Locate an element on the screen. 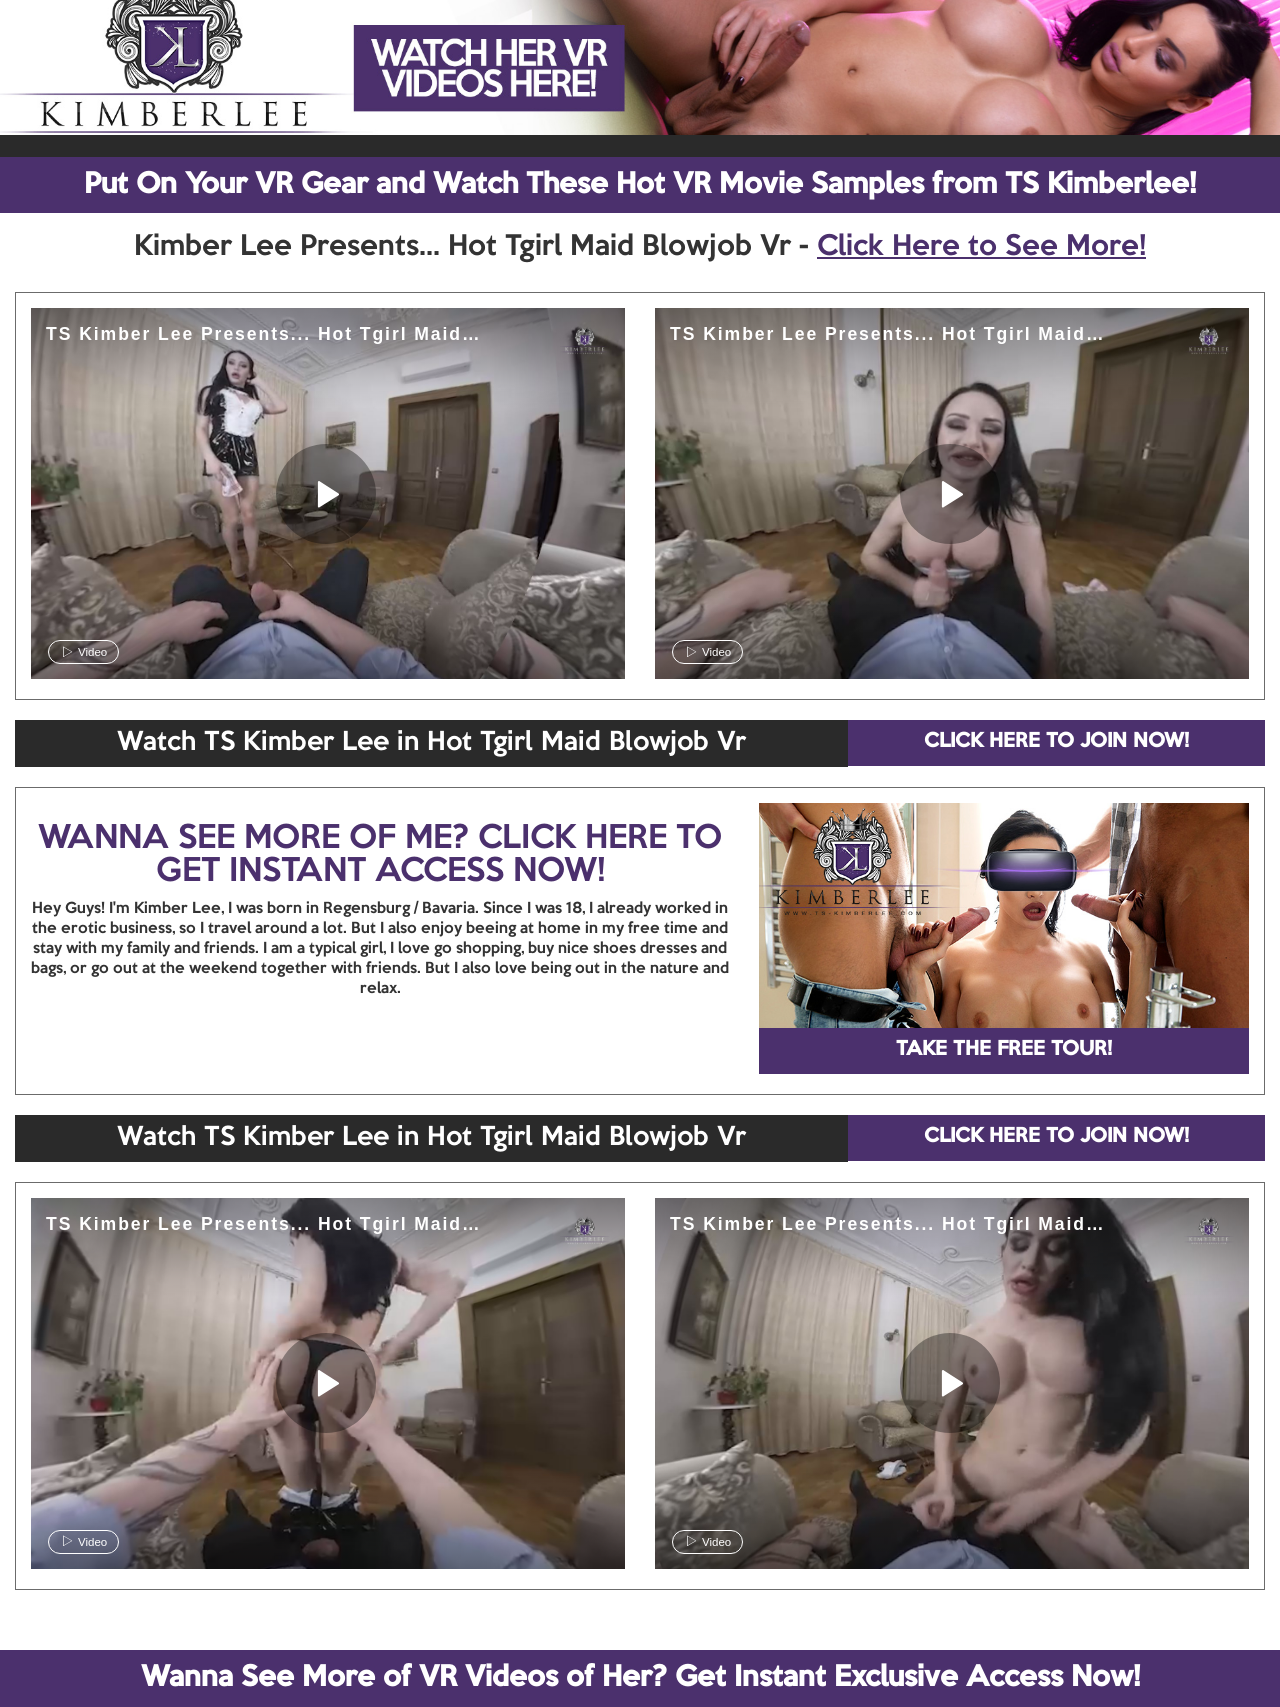 The image size is (1280, 1707). Click Here to See More! is located at coordinates (981, 247).